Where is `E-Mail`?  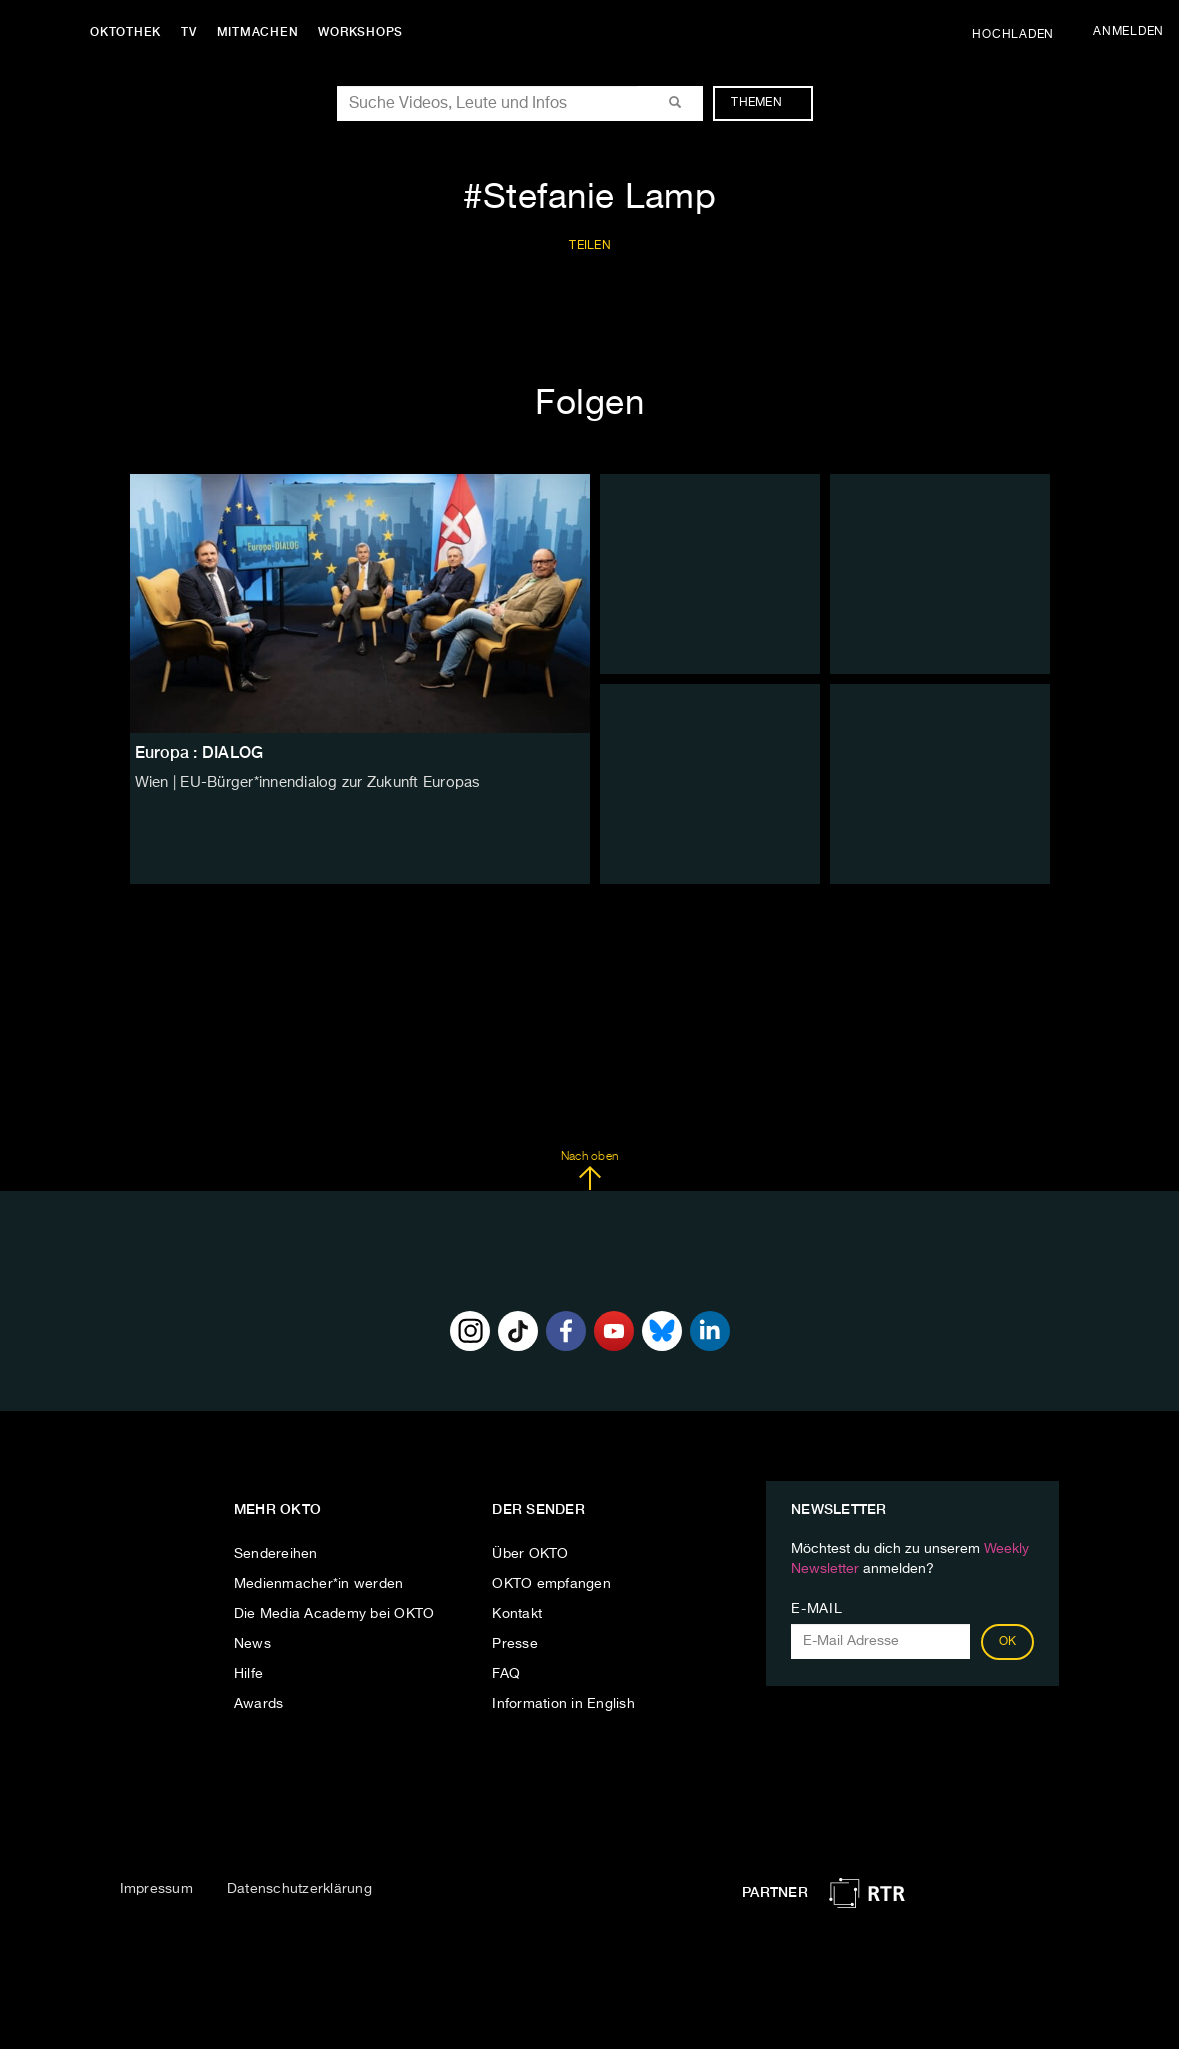 E-Mail is located at coordinates (816, 1609).